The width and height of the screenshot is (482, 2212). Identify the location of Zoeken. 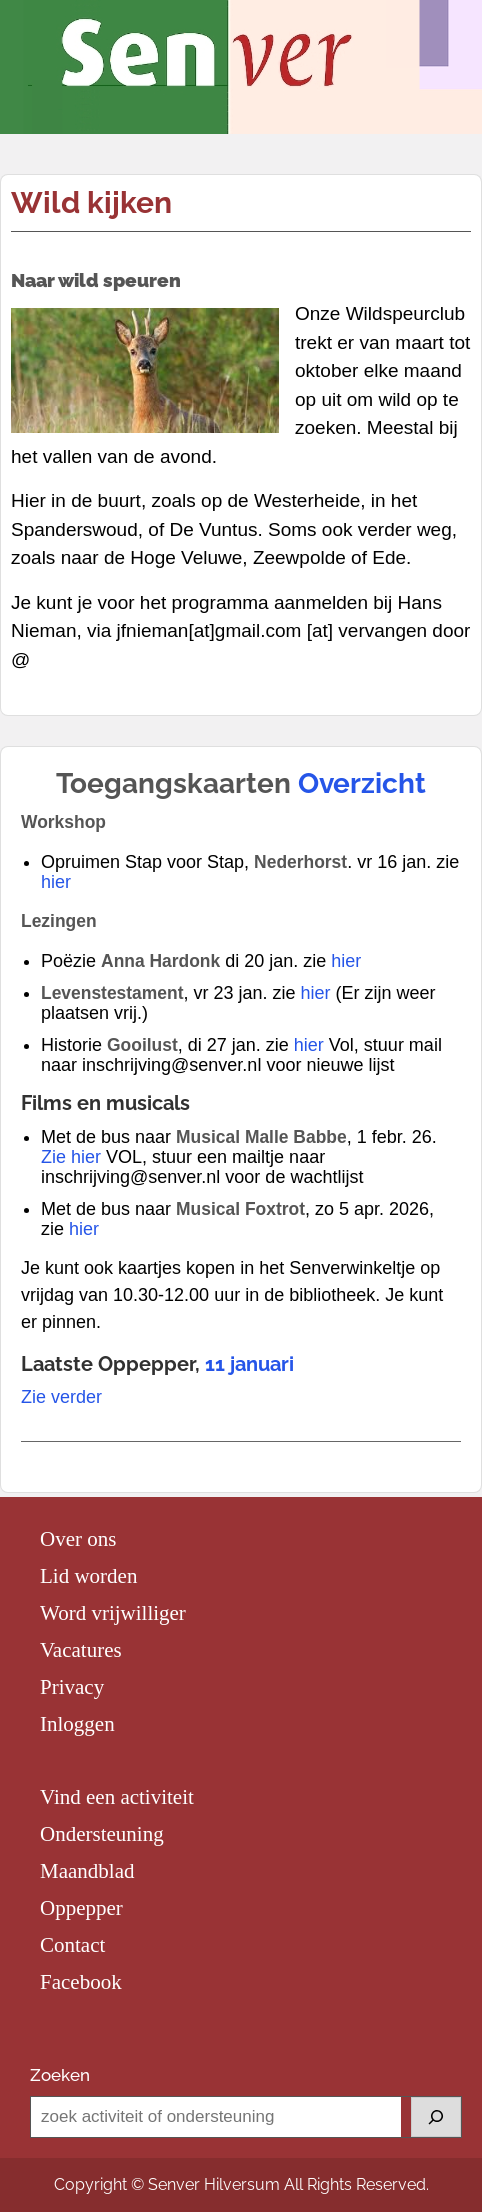
(60, 2075).